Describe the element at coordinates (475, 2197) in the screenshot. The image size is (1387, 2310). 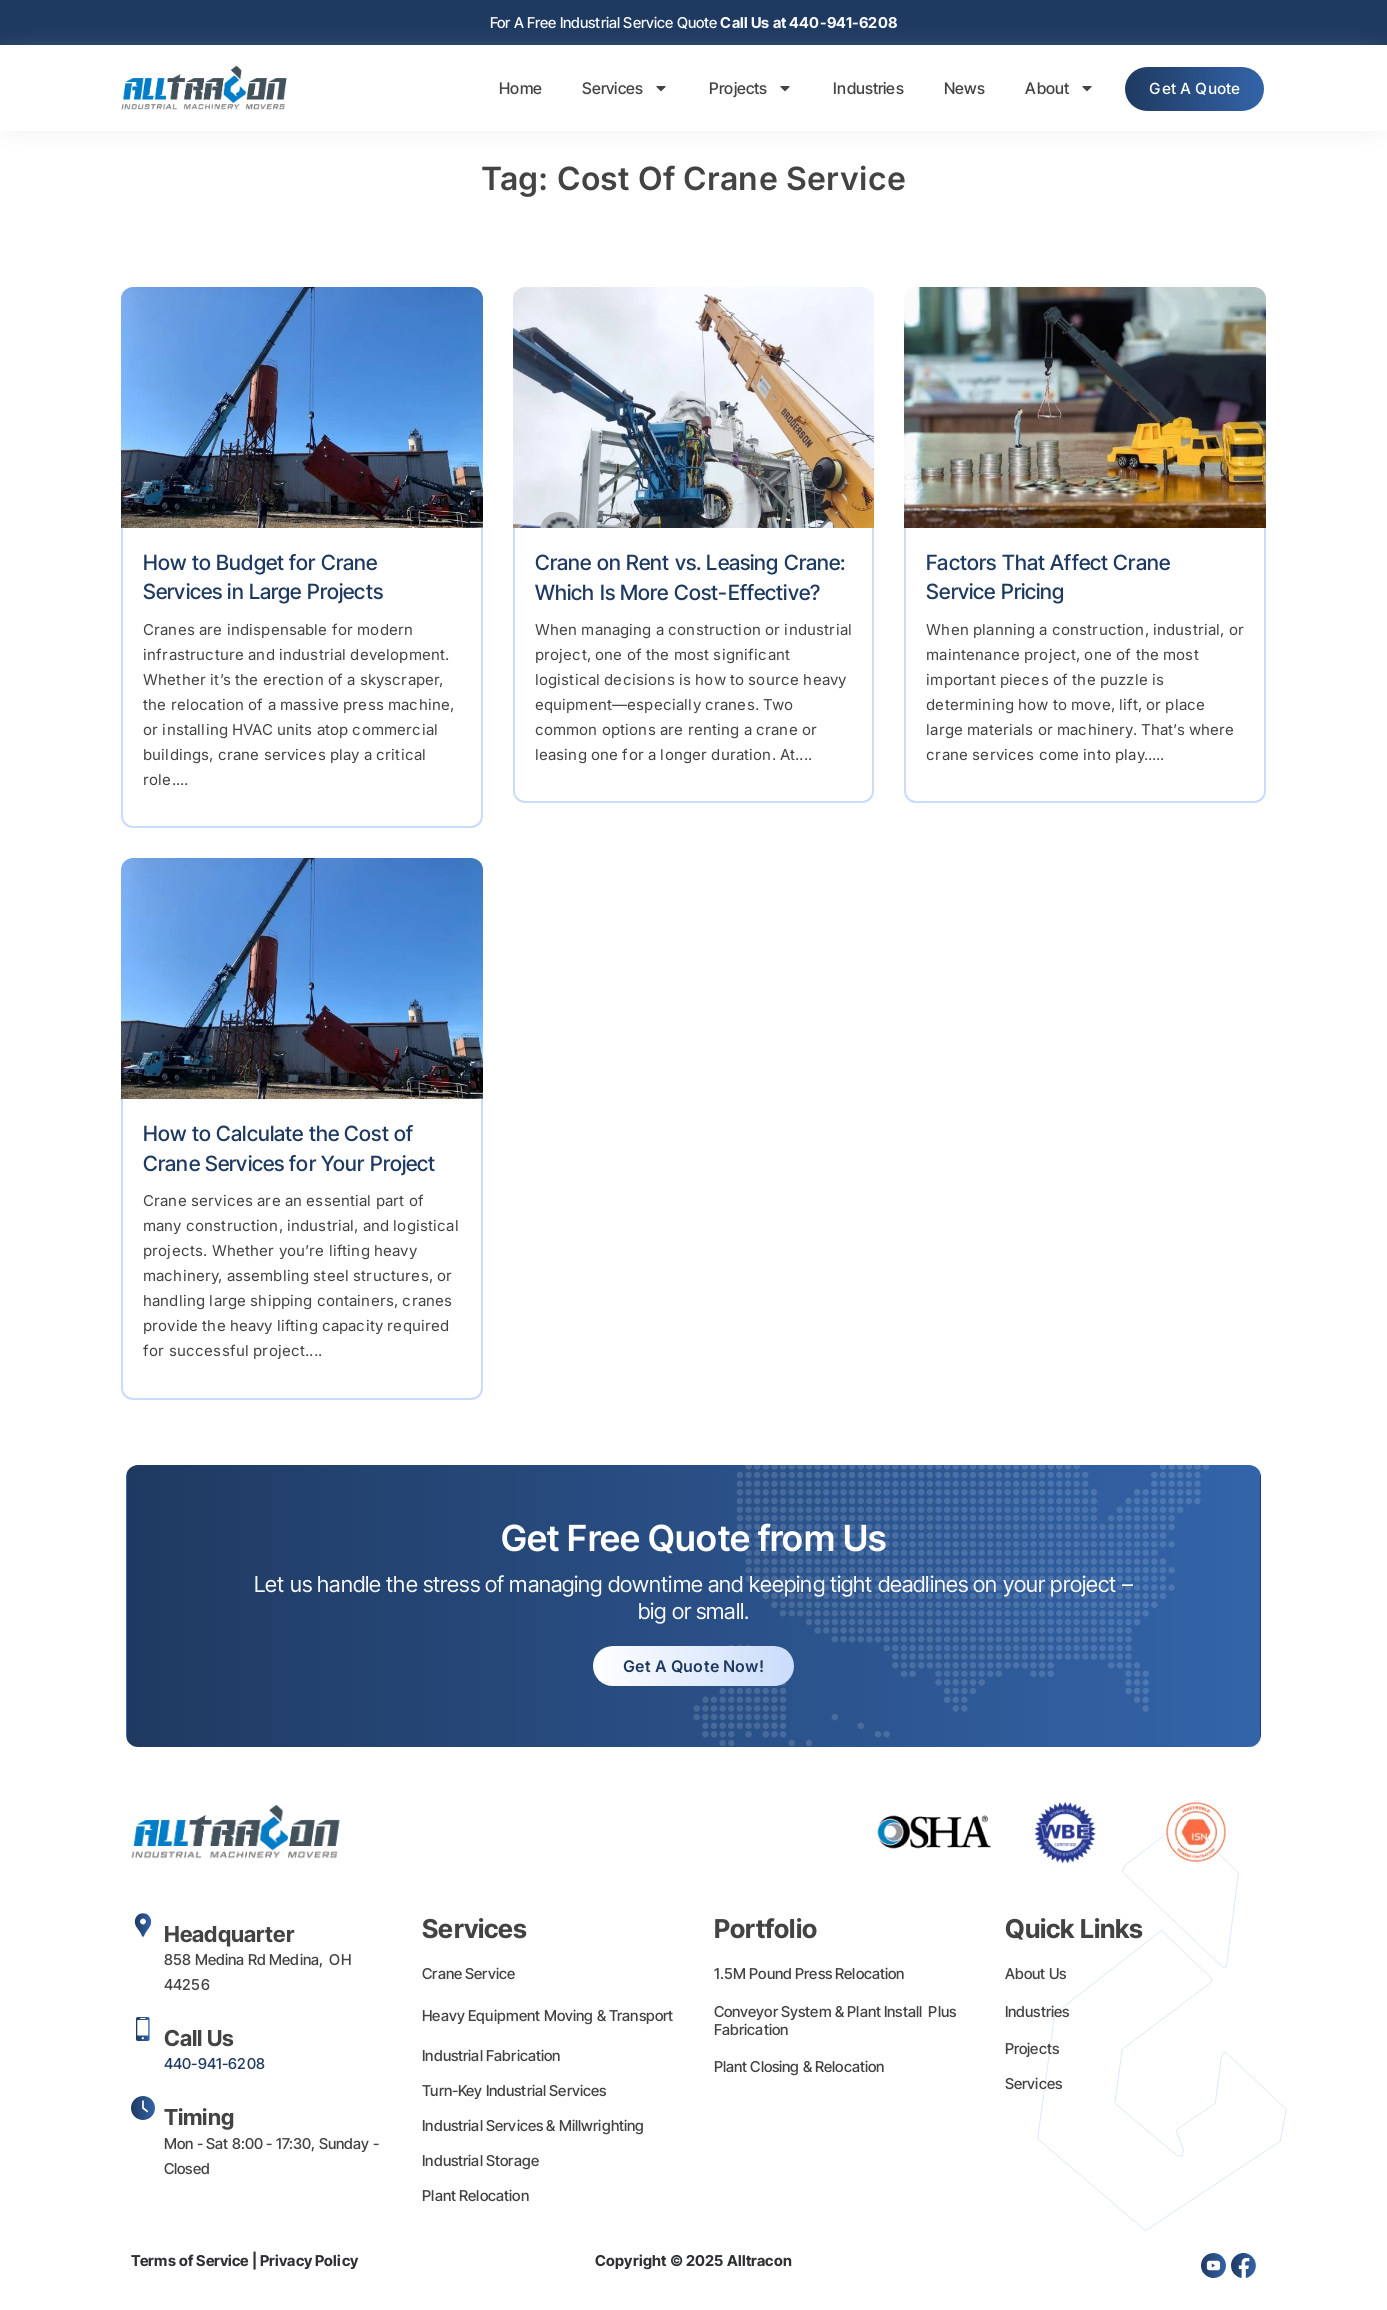
I see `Plant Relocation` at that location.